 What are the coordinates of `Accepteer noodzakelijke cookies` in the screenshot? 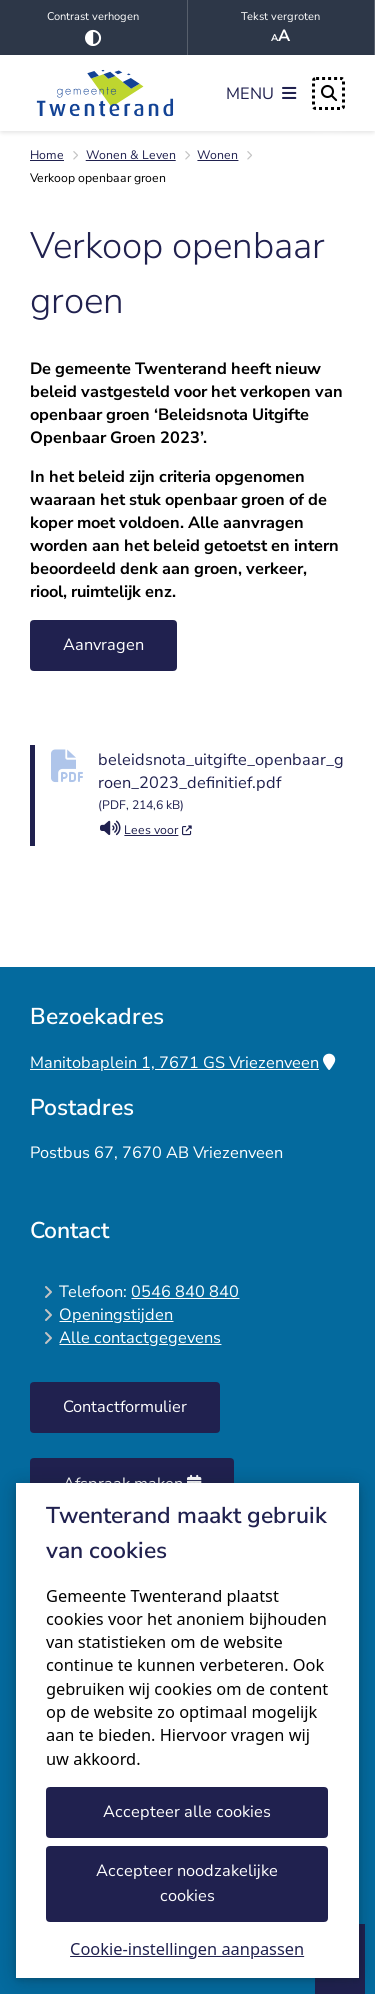 It's located at (188, 1883).